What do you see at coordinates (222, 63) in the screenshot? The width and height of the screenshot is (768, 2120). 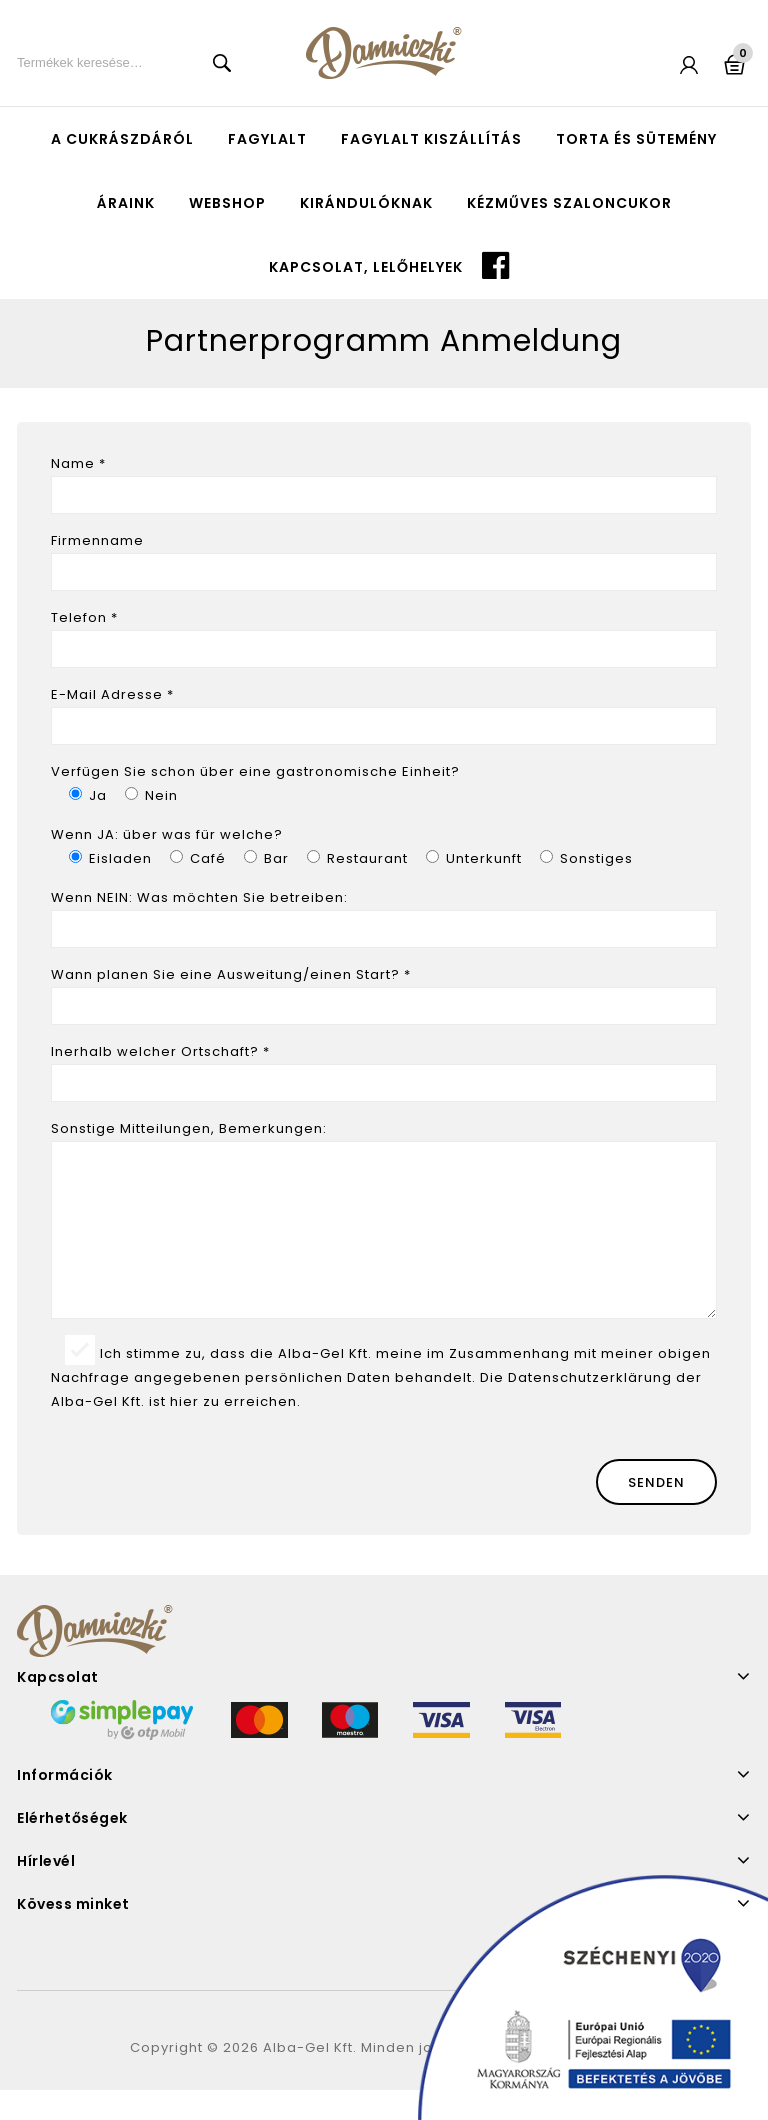 I see `Keresés` at bounding box center [222, 63].